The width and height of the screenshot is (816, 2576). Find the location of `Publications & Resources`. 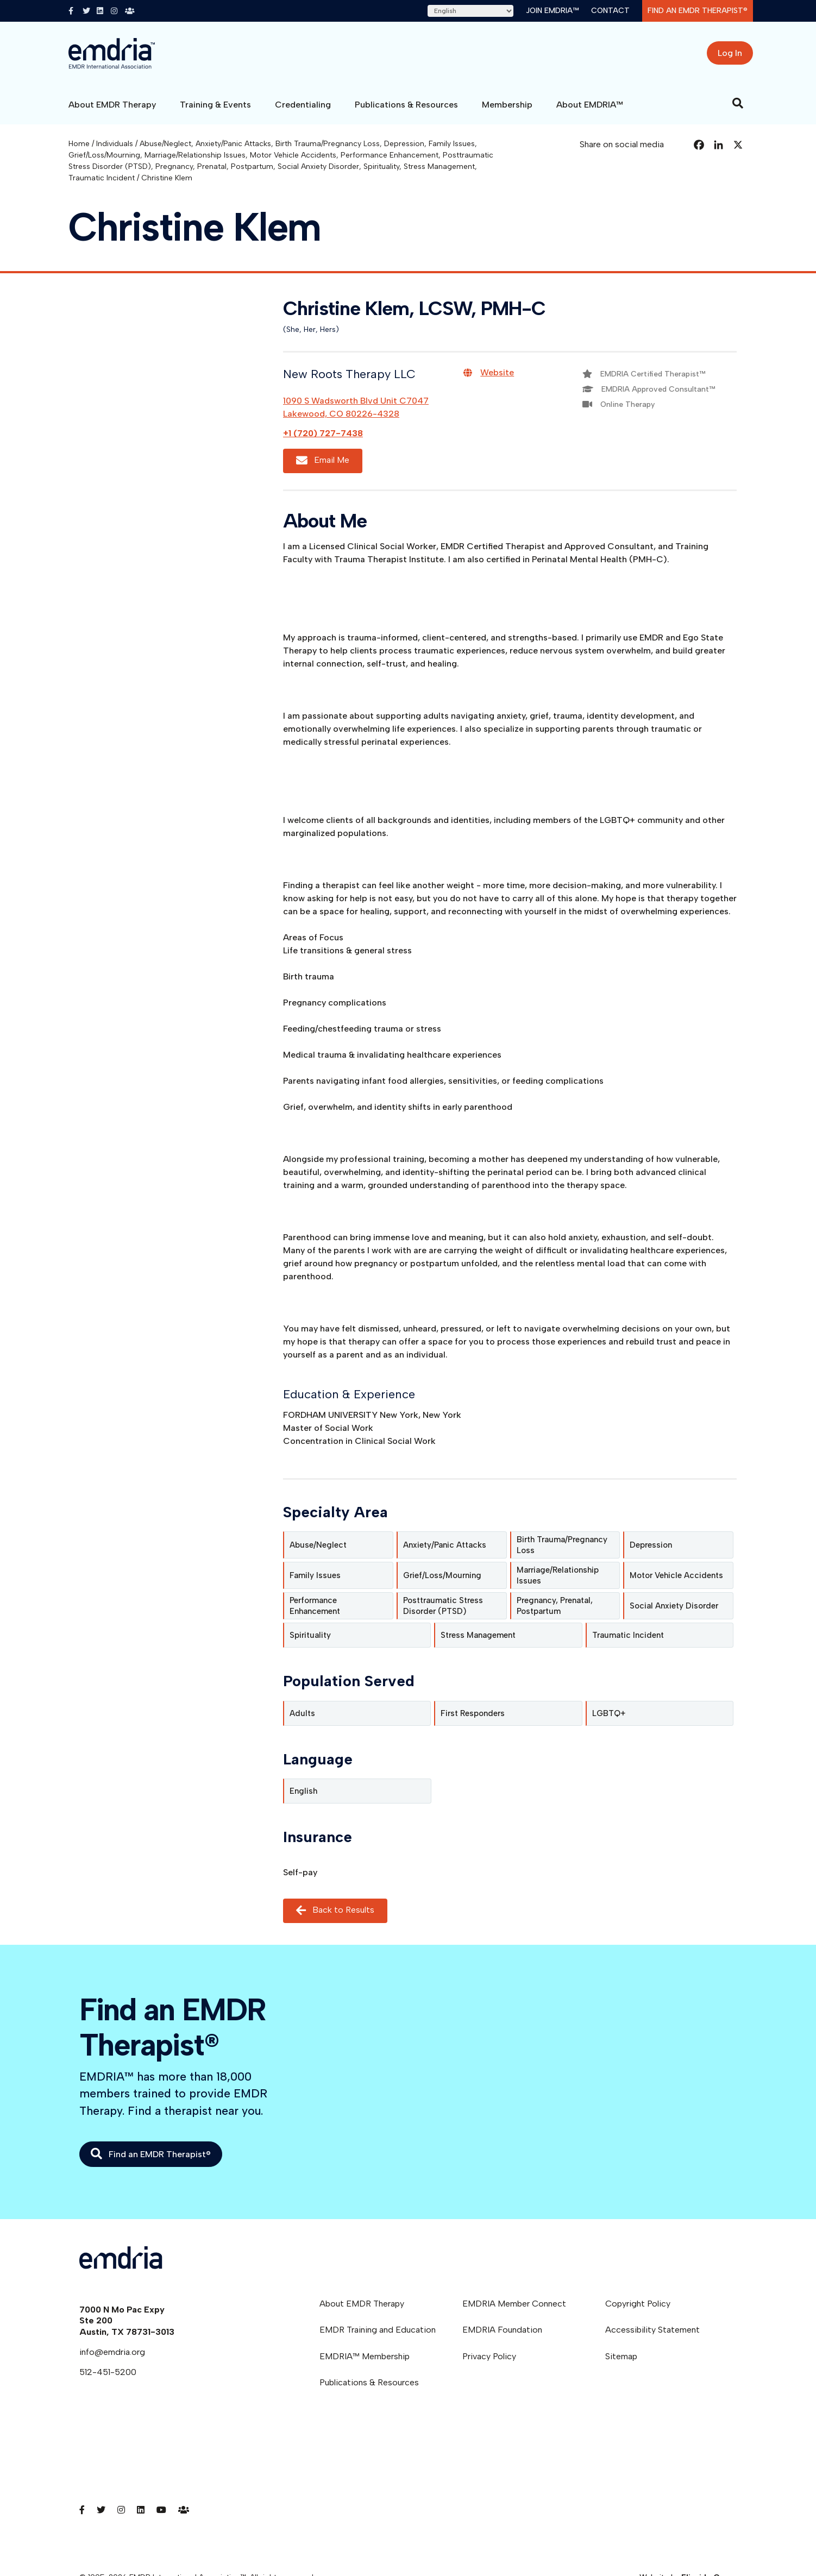

Publications & Resources is located at coordinates (406, 104).